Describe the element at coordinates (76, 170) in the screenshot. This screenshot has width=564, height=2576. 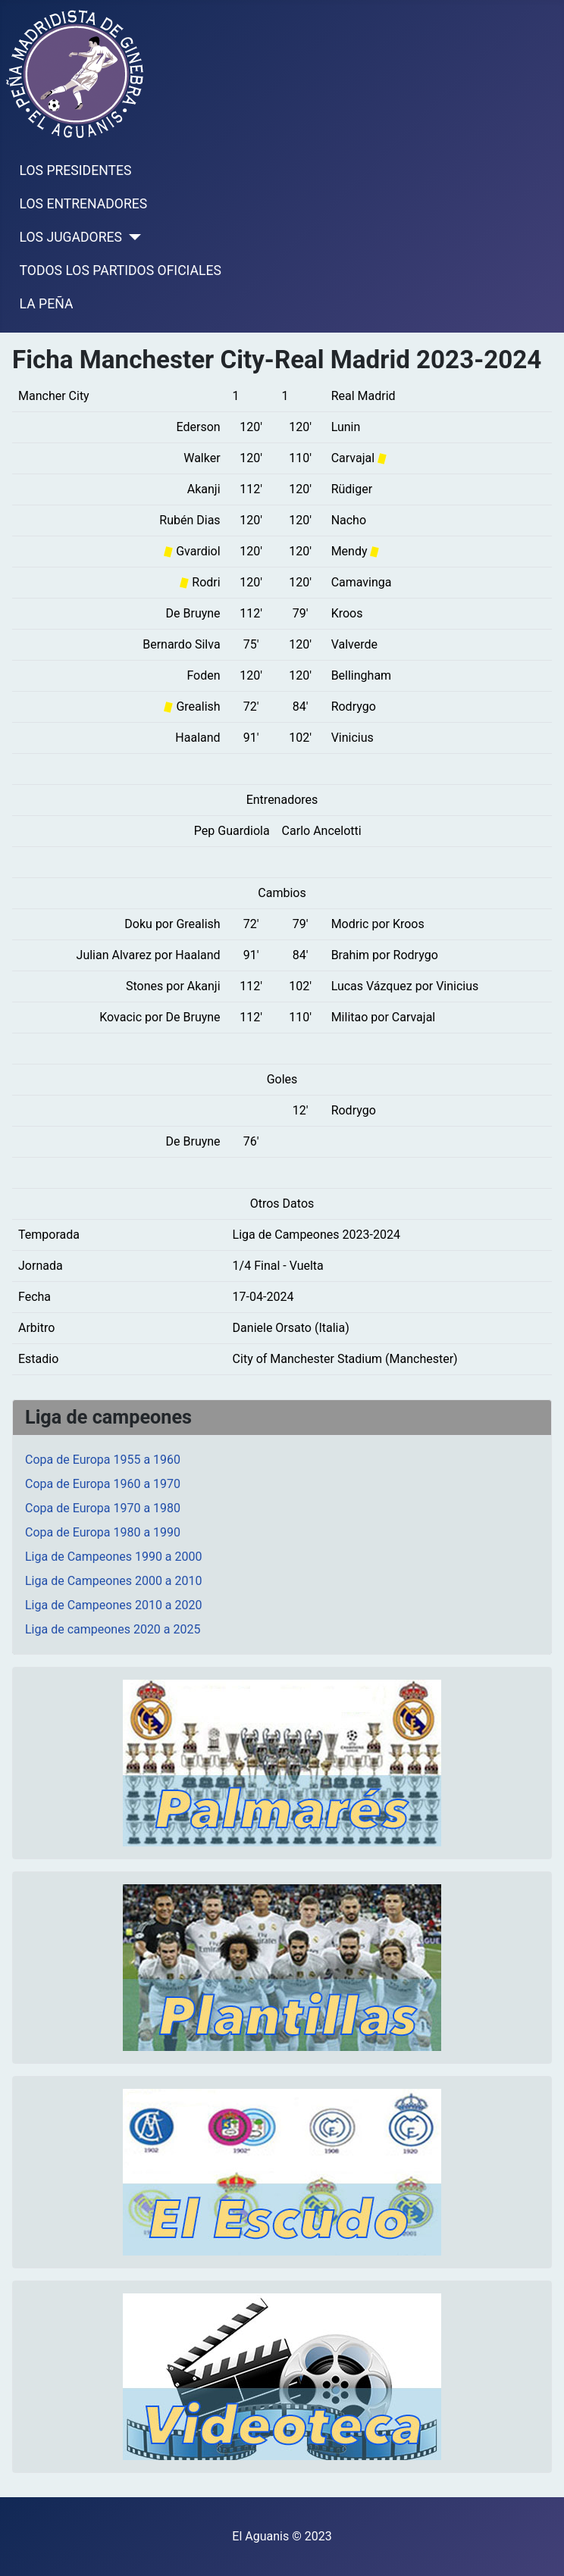
I see `LOS PRESIDENTES` at that location.